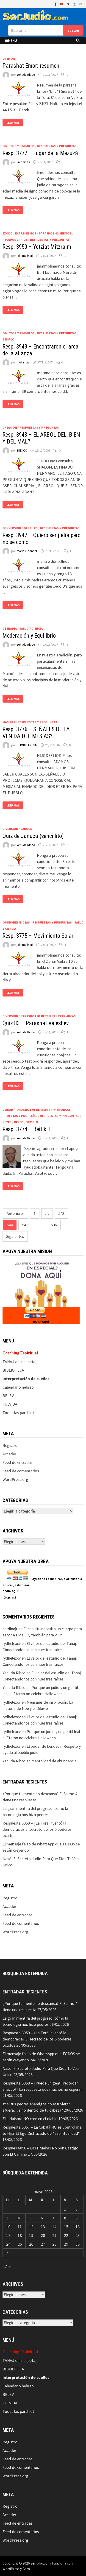 This screenshot has width=86, height=2576. I want to click on Respuestas y preguntas, so click(57, 146).